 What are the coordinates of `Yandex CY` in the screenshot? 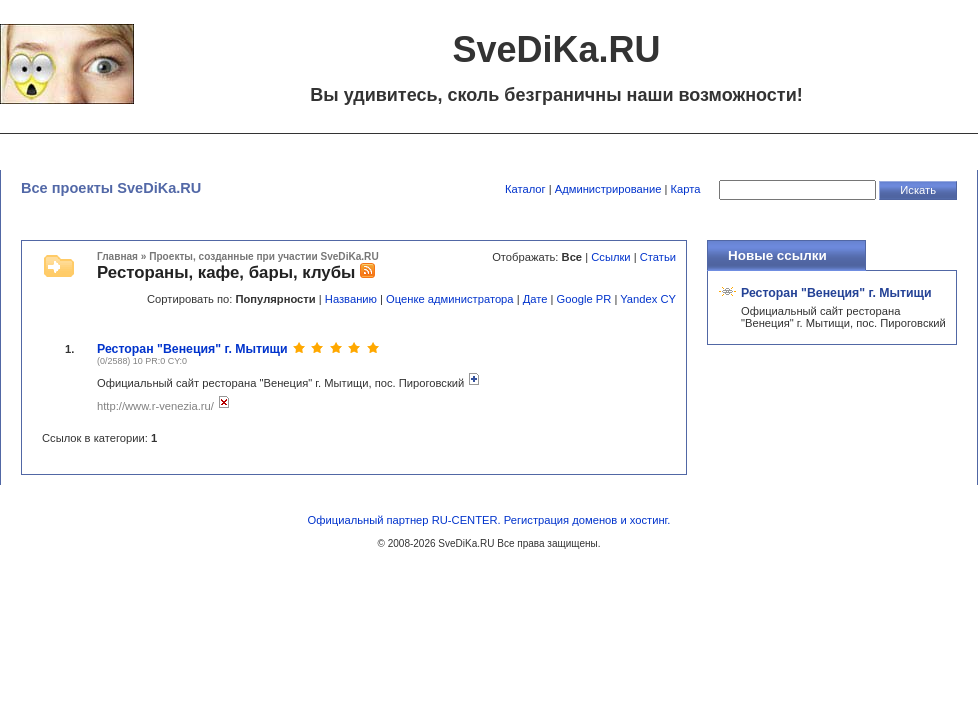 It's located at (648, 299).